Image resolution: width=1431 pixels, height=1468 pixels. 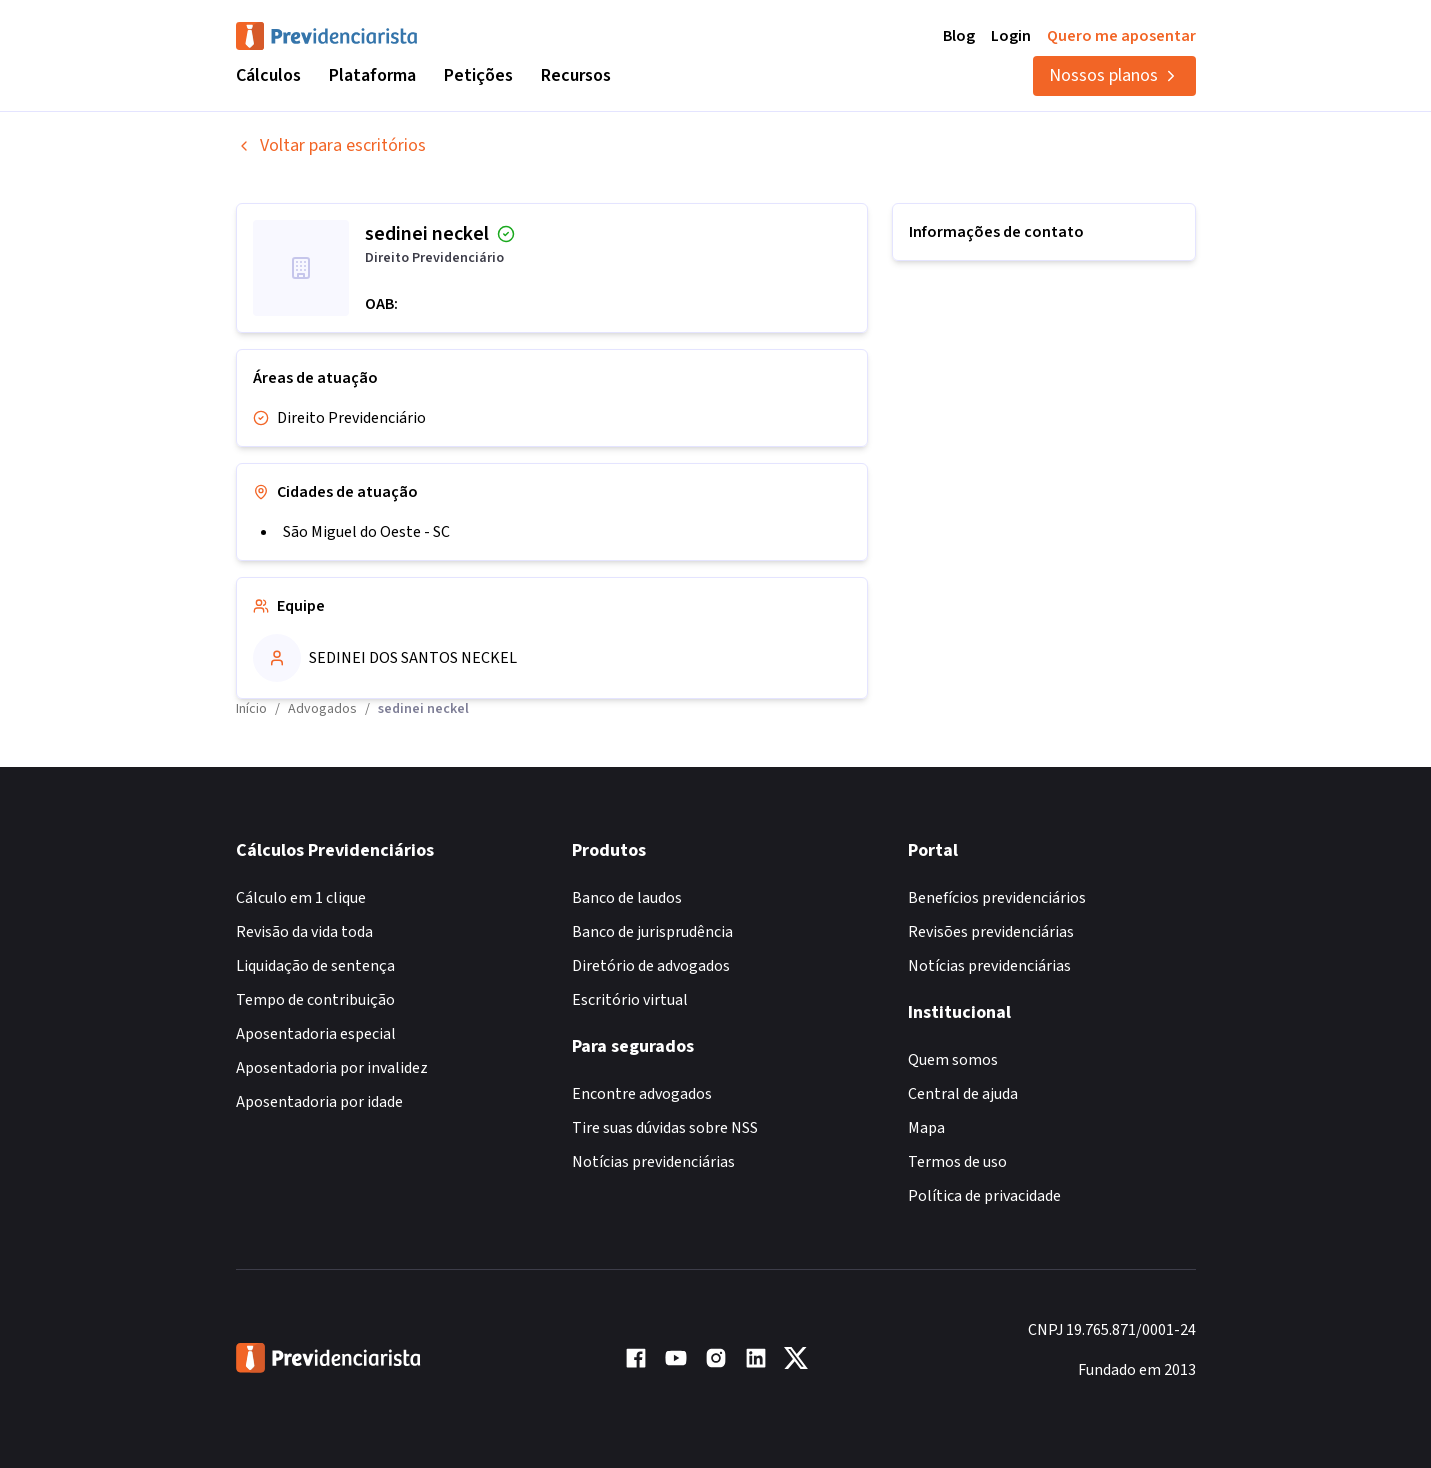 I want to click on Escritório virtual, so click(x=630, y=1000).